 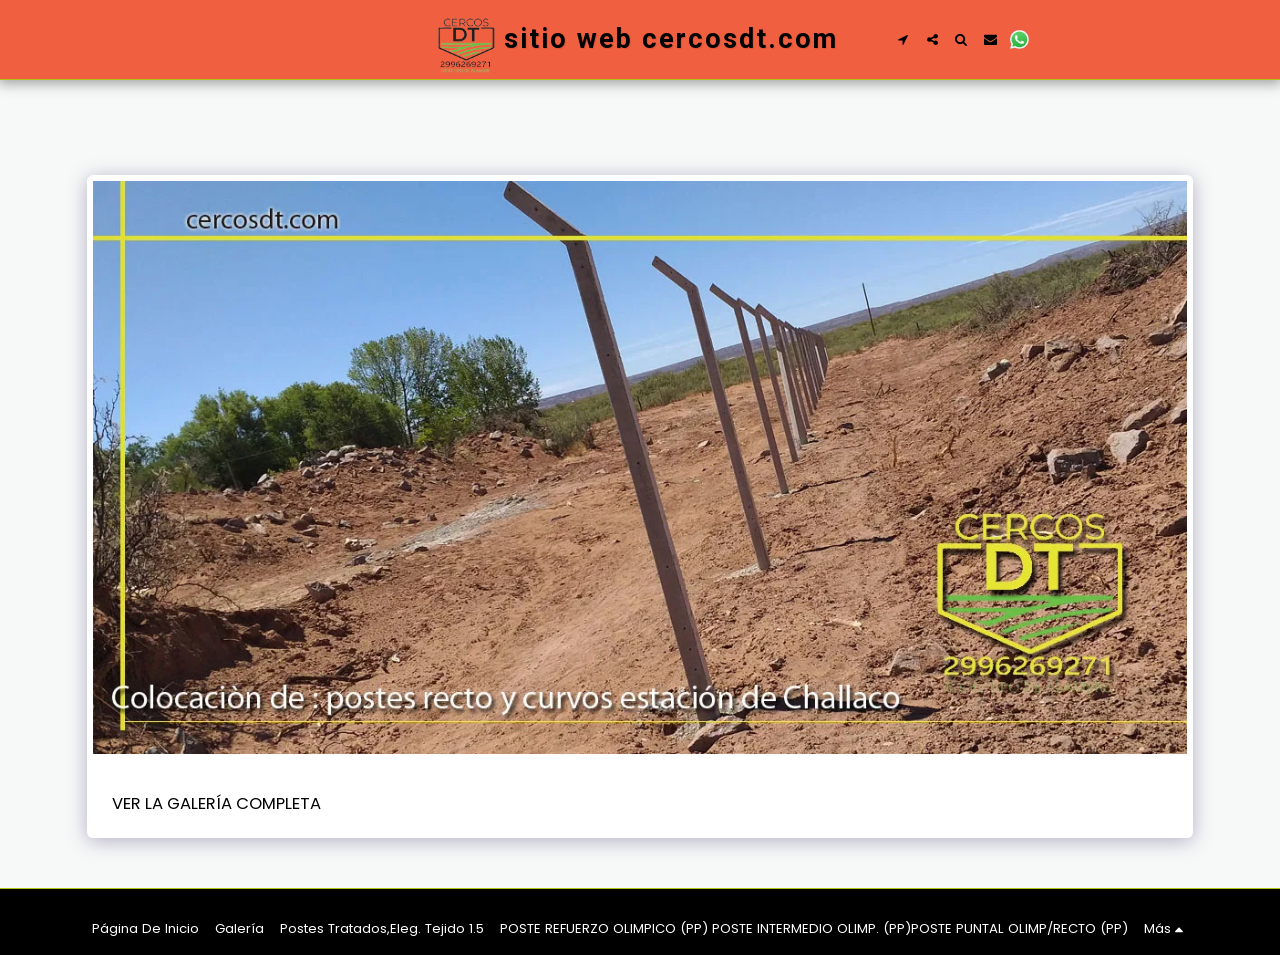 I want to click on [button], so click(x=903, y=39).